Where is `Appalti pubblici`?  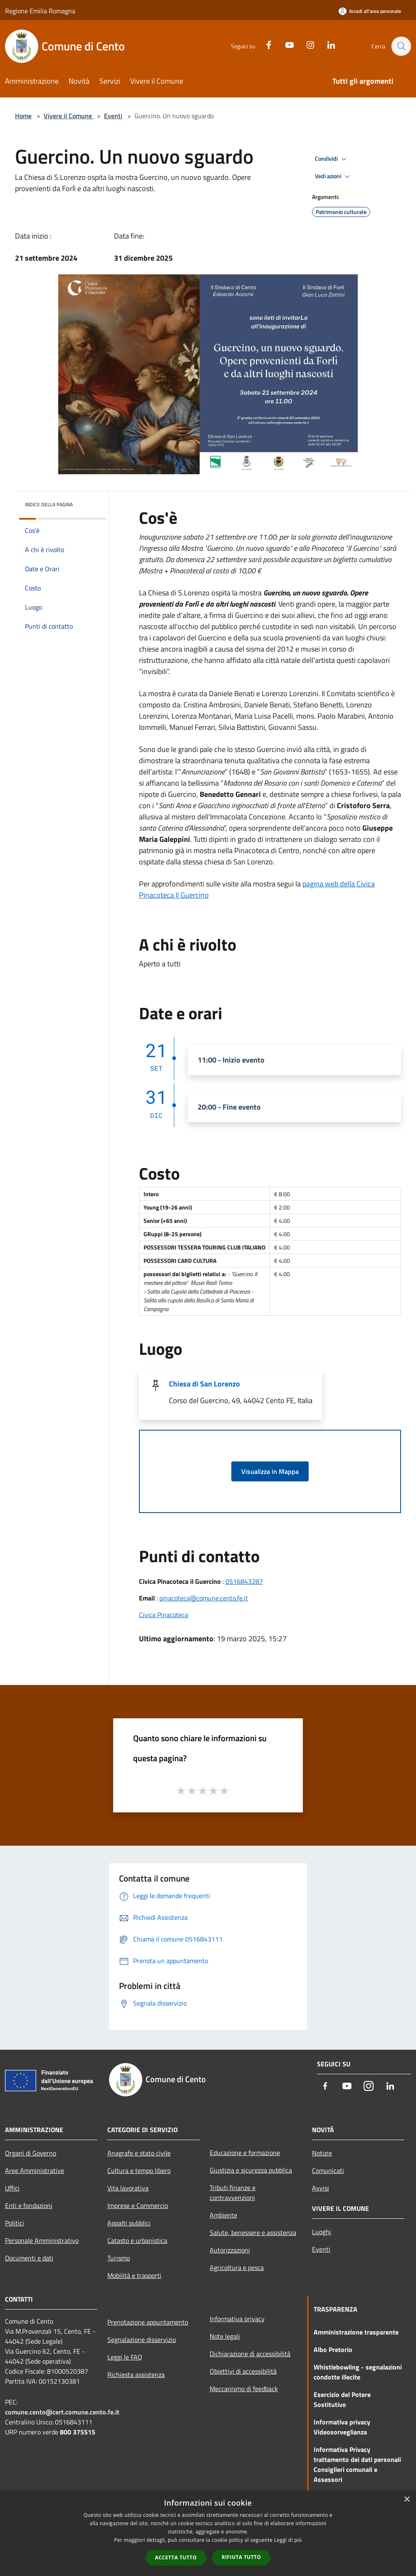
Appalti pubblici is located at coordinates (129, 2223).